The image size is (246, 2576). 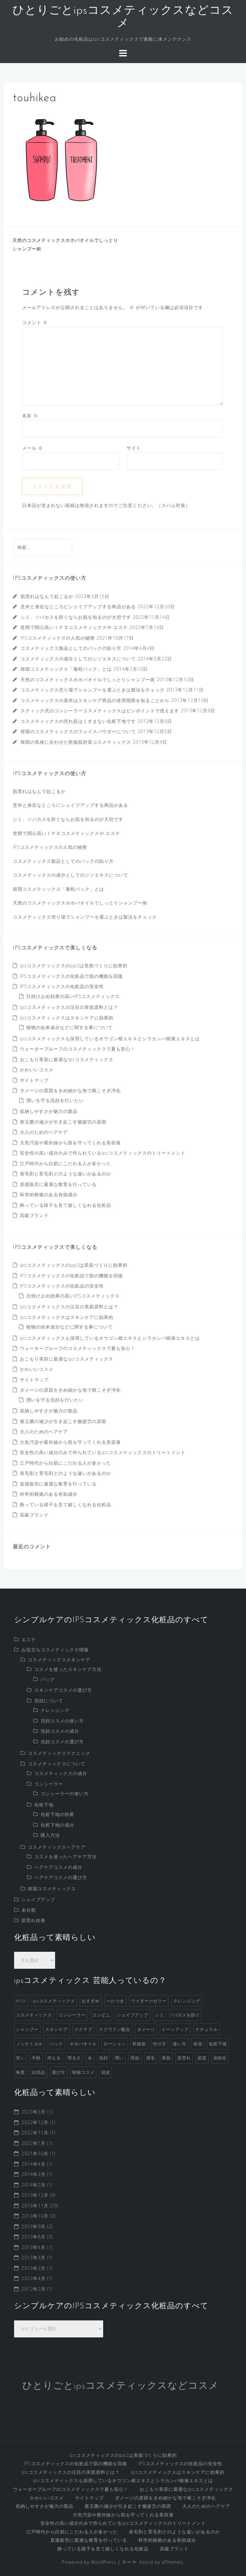 I want to click on 2012年2月, so click(x=33, y=2289).